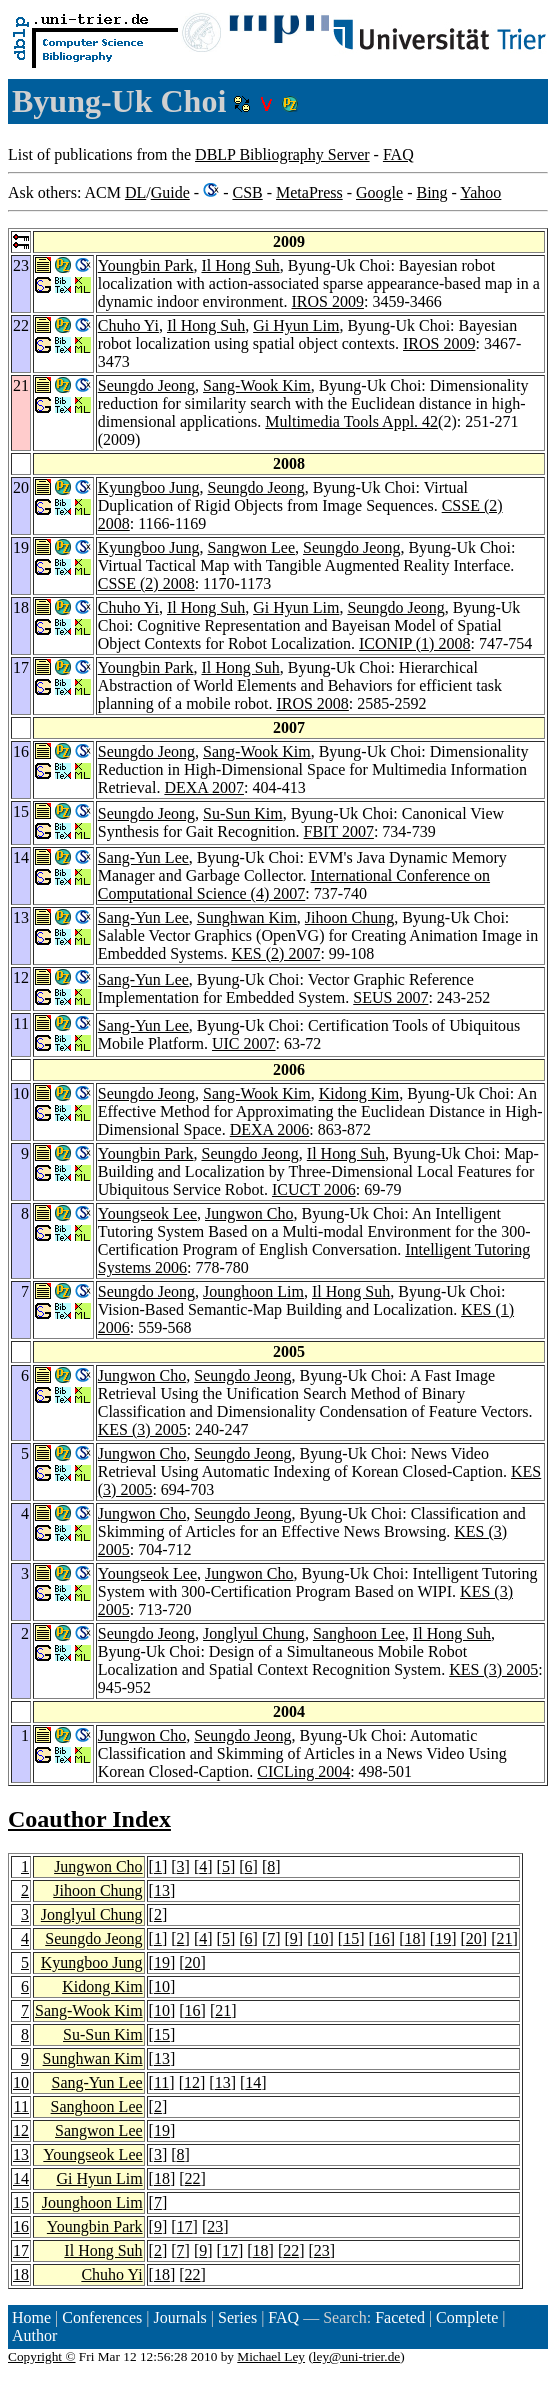 The height and width of the screenshot is (2381, 556). I want to click on ICONIP (1) 2008, so click(414, 643).